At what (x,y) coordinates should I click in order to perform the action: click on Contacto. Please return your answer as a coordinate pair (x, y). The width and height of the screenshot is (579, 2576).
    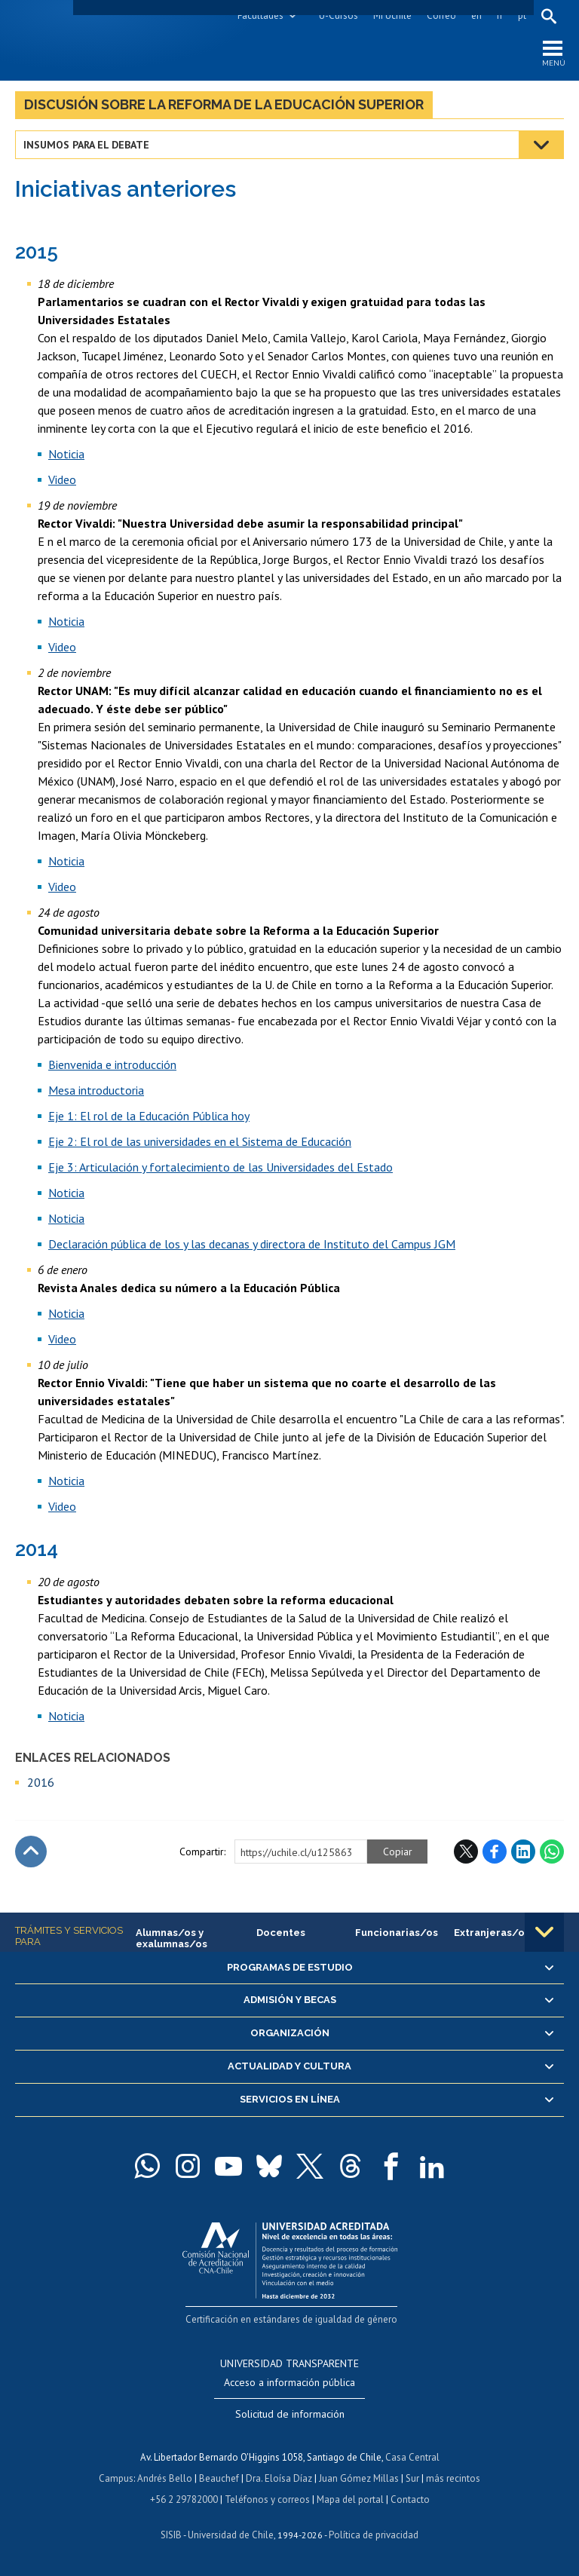
    Looking at the image, I should click on (410, 2499).